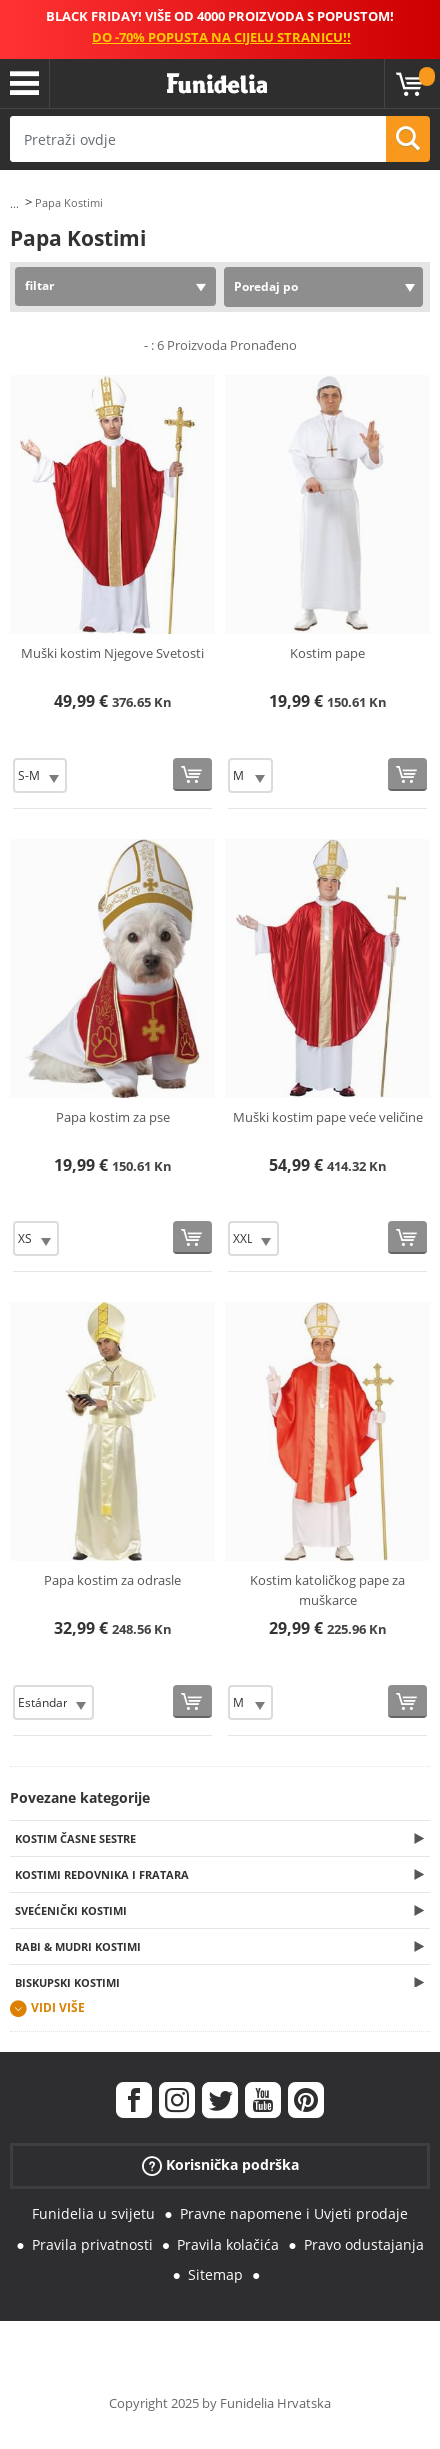  Describe the element at coordinates (364, 2244) in the screenshot. I see `Pravo odustajanja` at that location.